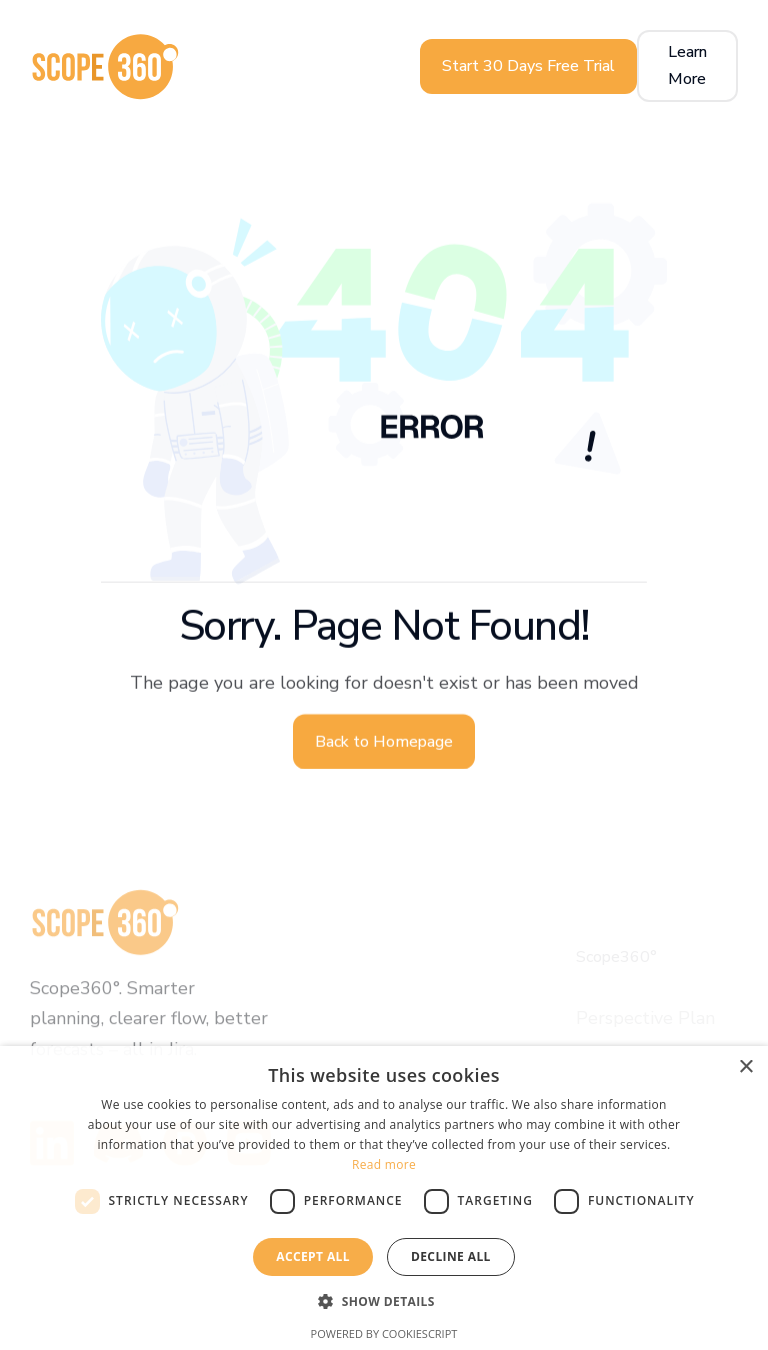 The image size is (768, 1350). Describe the element at coordinates (384, 1198) in the screenshot. I see `[dialog]` at that location.